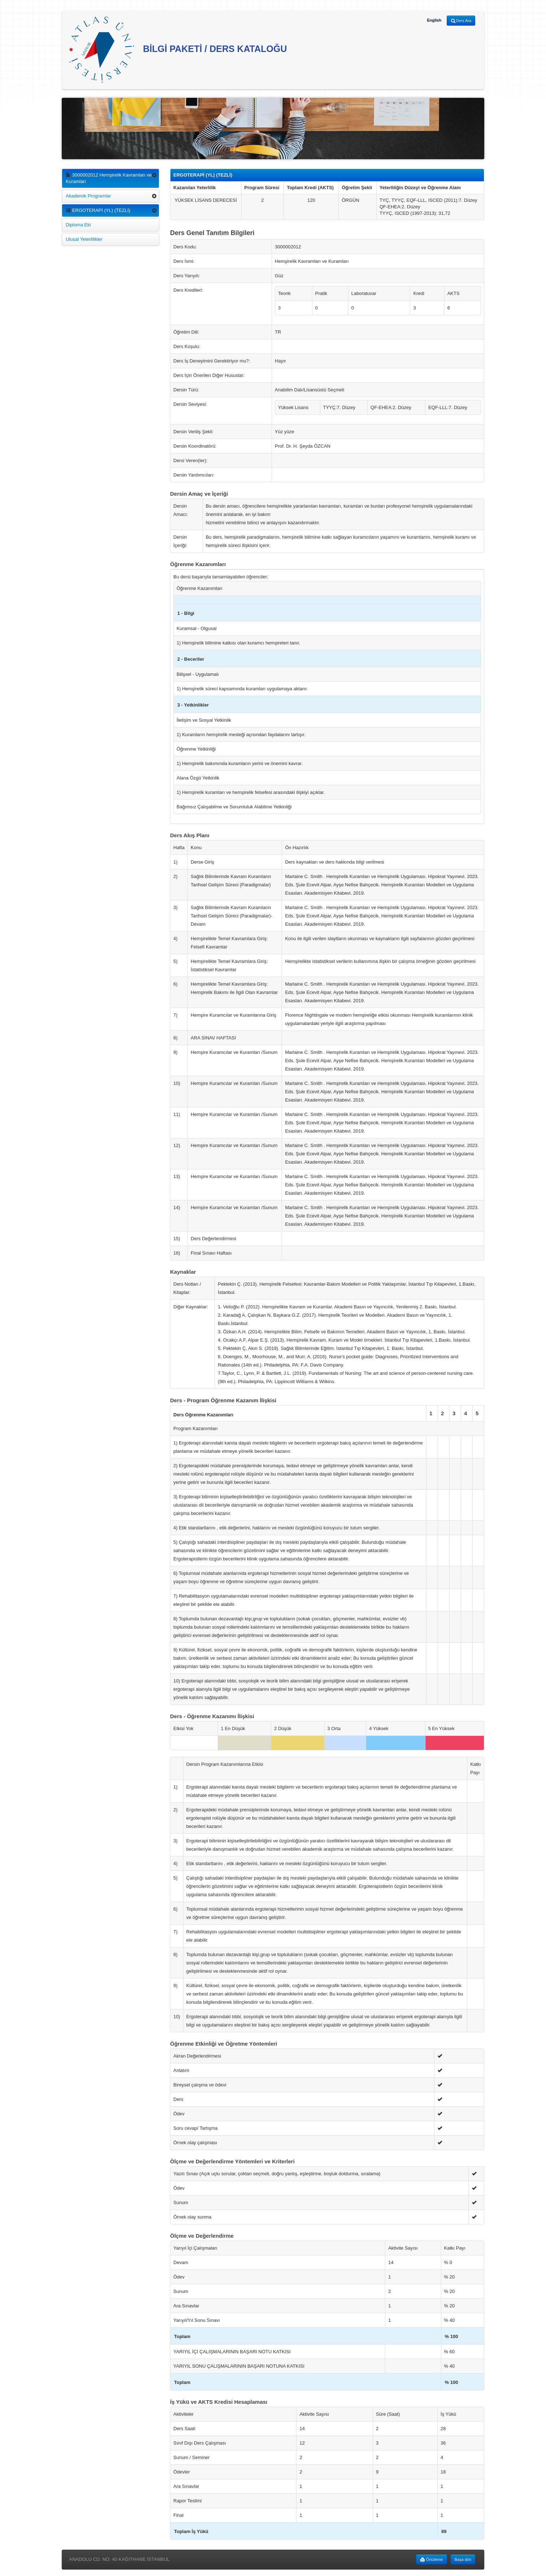 This screenshot has width=546, height=2576. I want to click on ERGOTERAPİ (YL) (TEZLİ), so click(98, 210).